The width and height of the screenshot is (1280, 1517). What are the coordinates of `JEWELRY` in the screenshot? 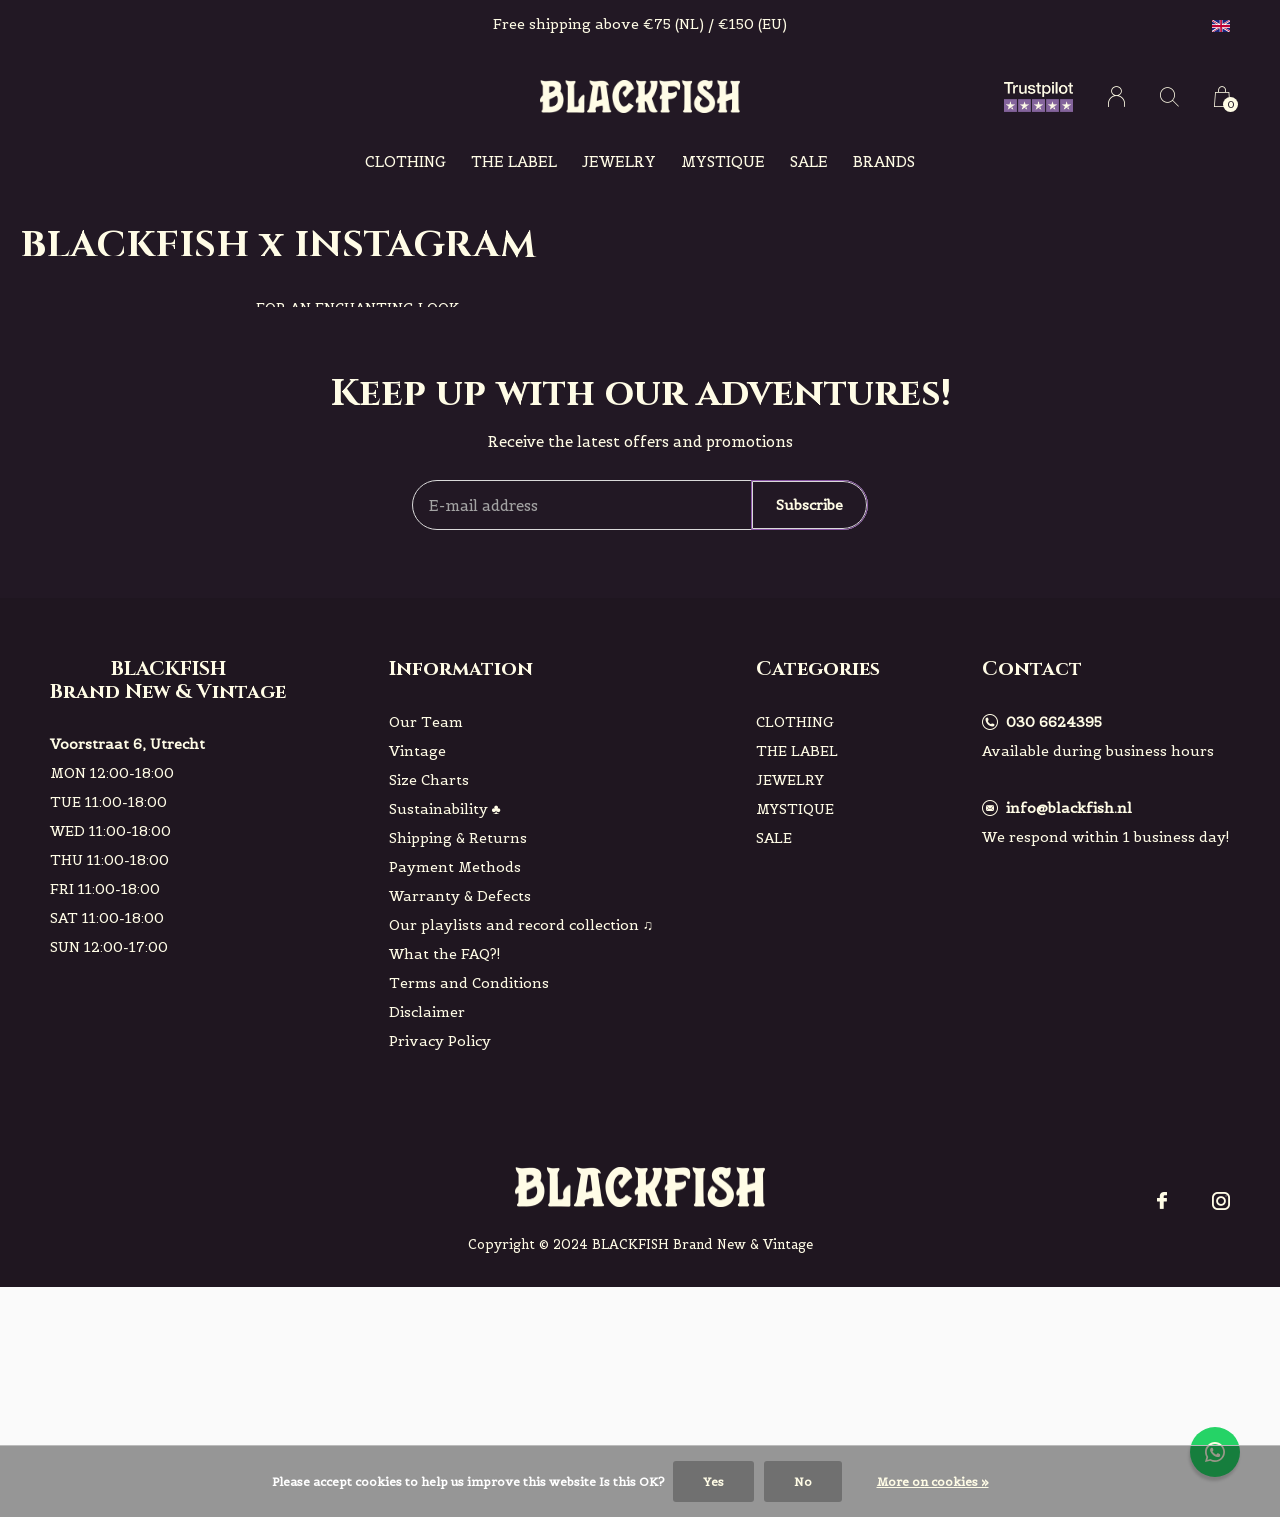 It's located at (619, 161).